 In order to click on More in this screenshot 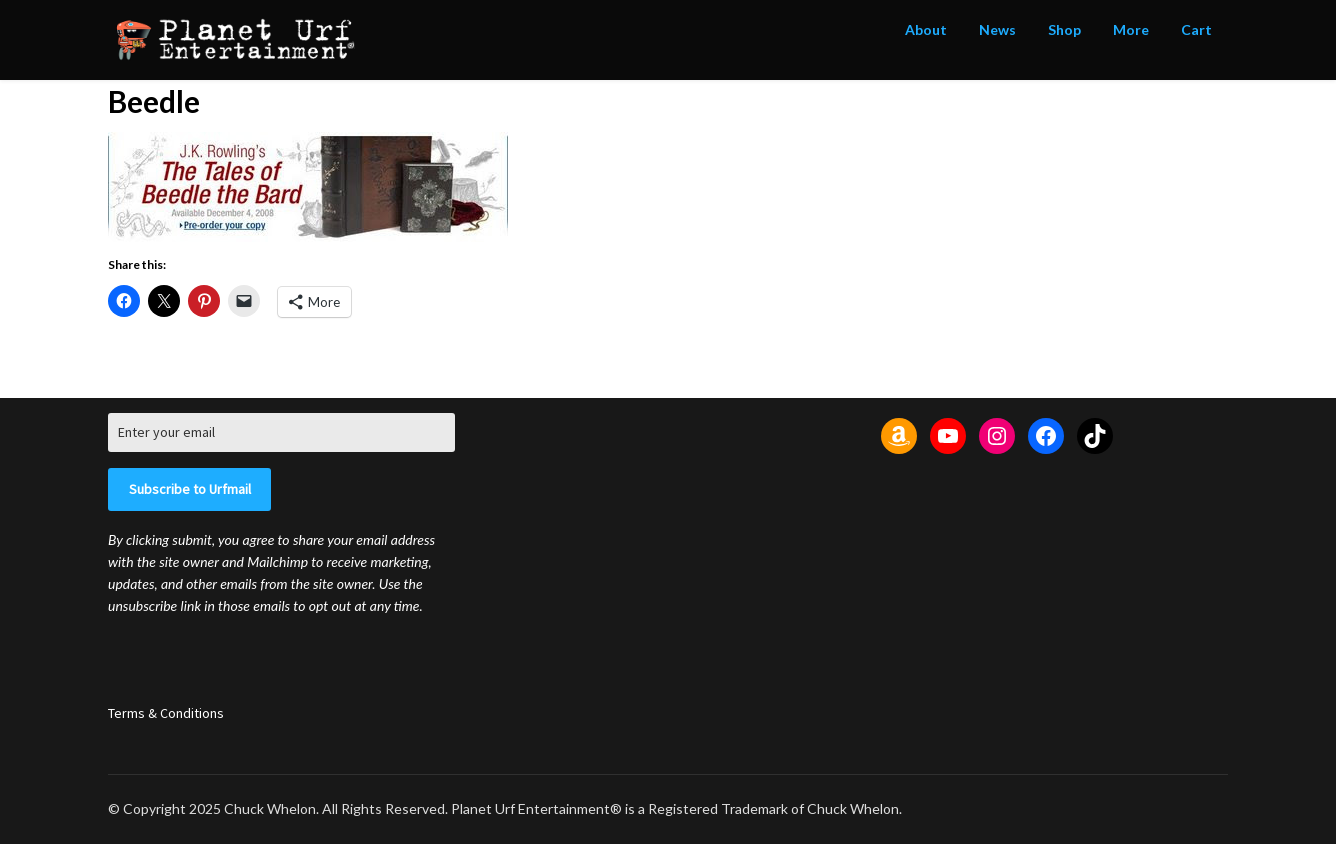, I will do `click(1131, 29)`.